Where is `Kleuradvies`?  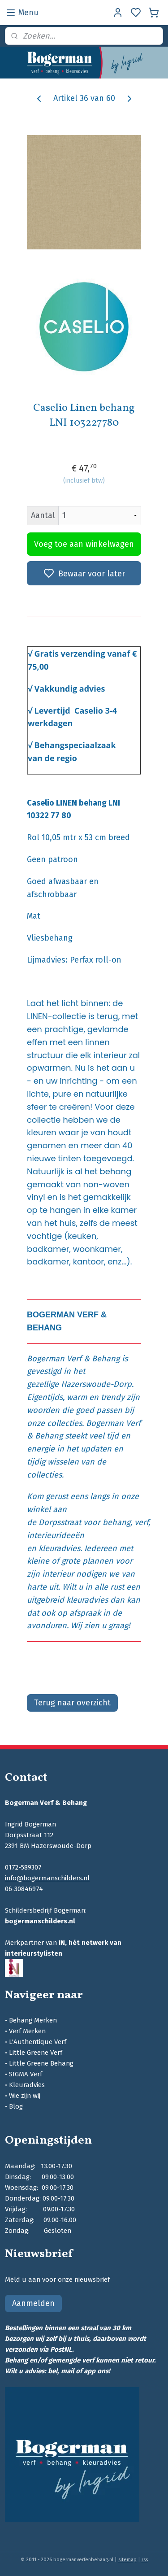 Kleuradvies is located at coordinates (27, 2085).